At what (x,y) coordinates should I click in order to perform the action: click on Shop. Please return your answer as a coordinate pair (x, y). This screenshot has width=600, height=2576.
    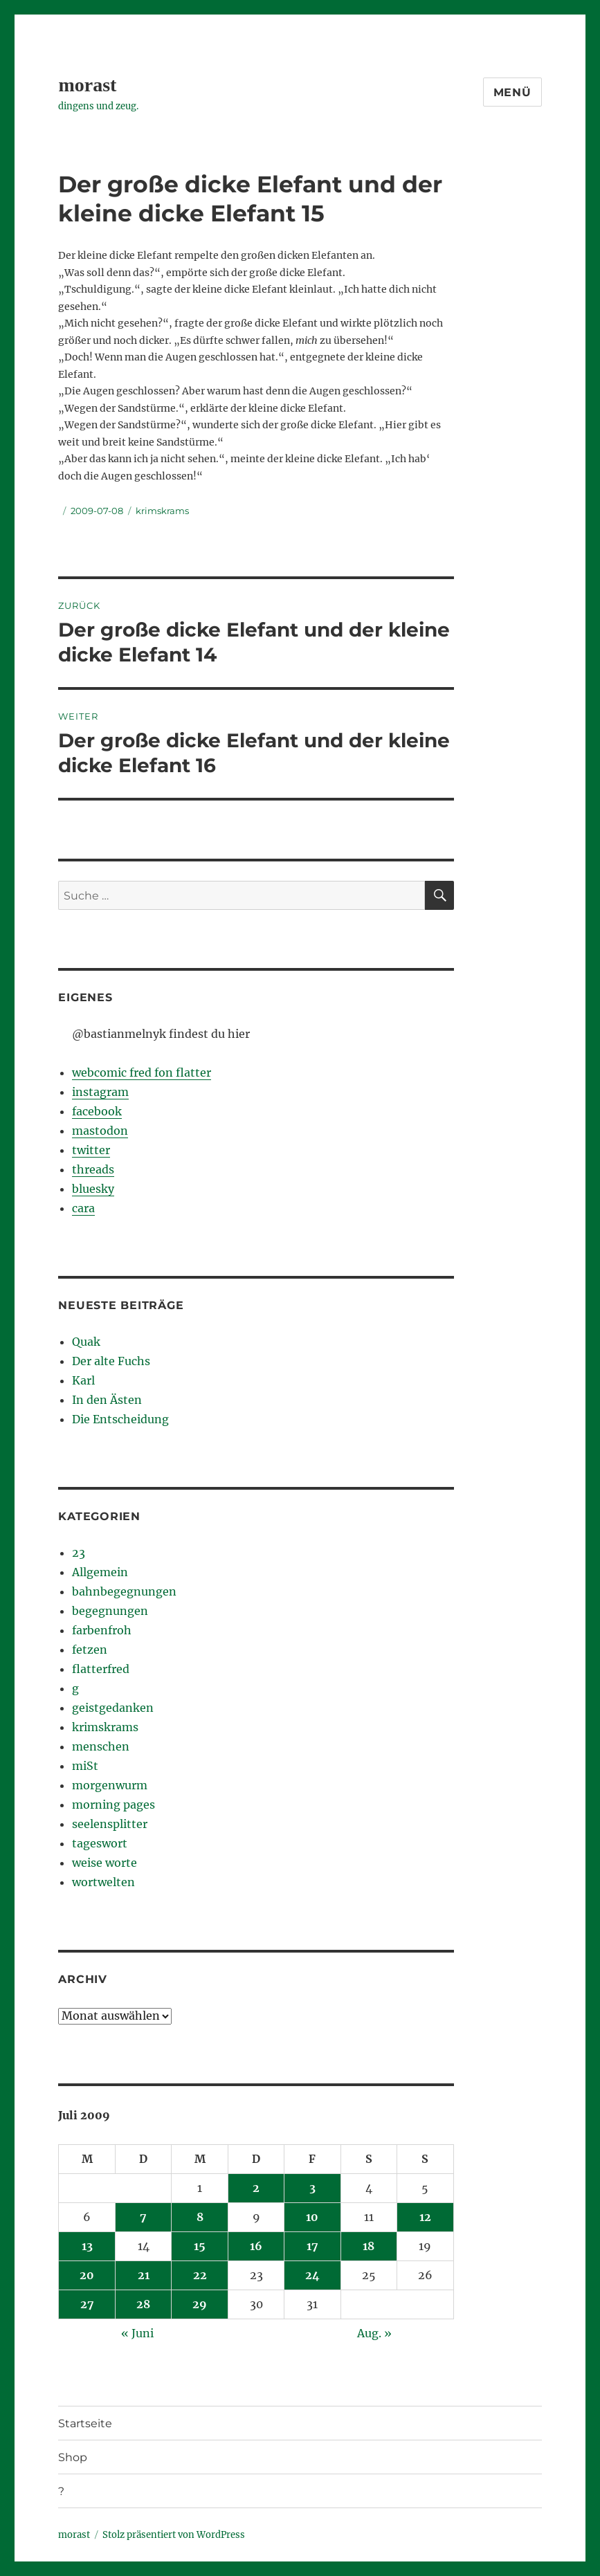
    Looking at the image, I should click on (72, 2457).